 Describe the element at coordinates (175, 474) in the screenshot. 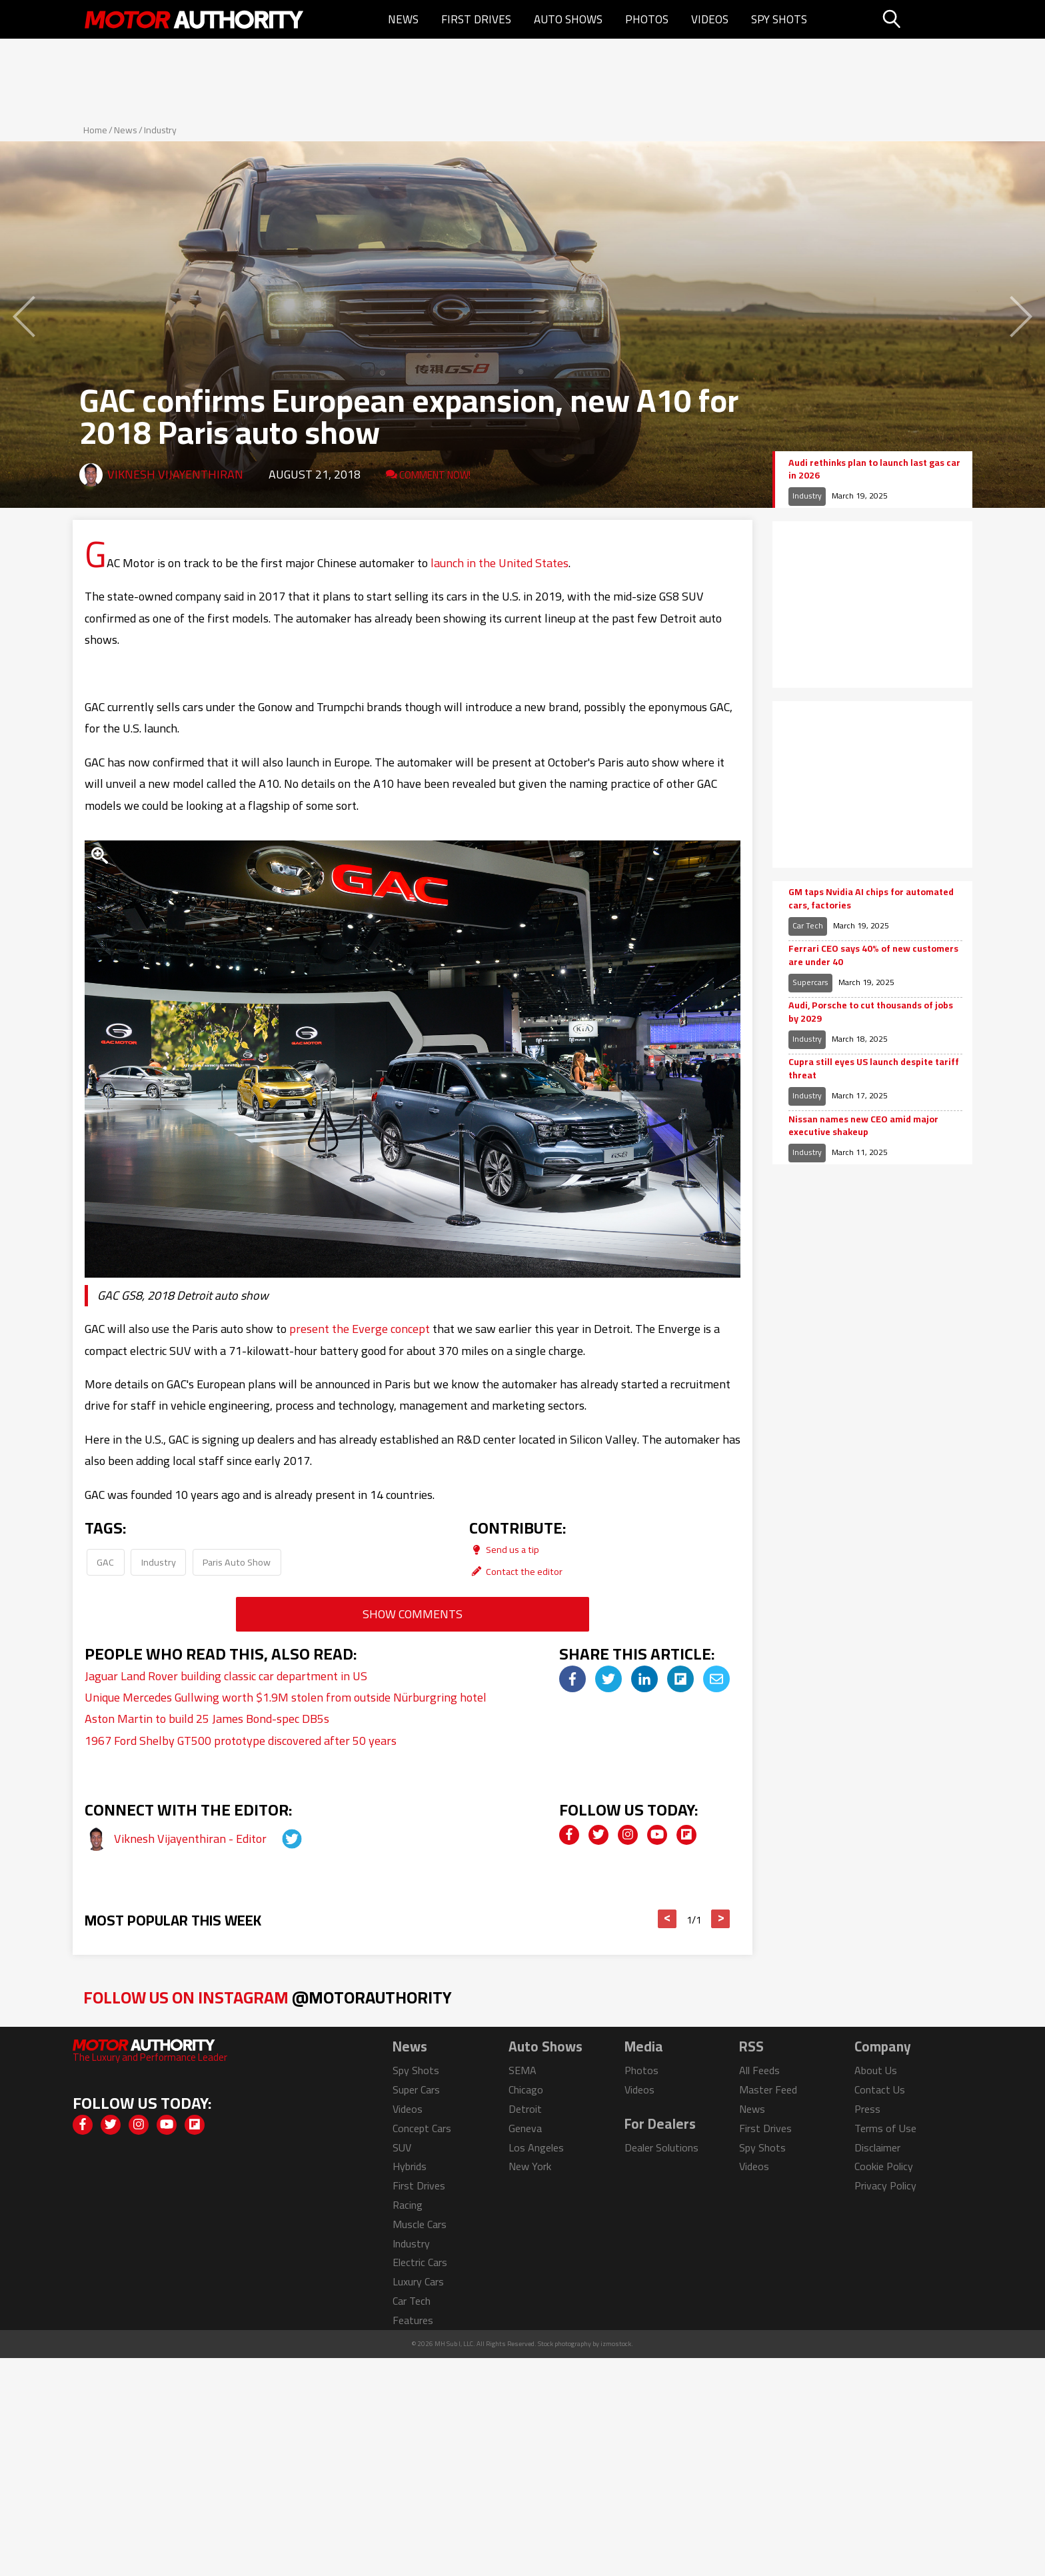

I see `Viknesh Vijayenthiran` at that location.